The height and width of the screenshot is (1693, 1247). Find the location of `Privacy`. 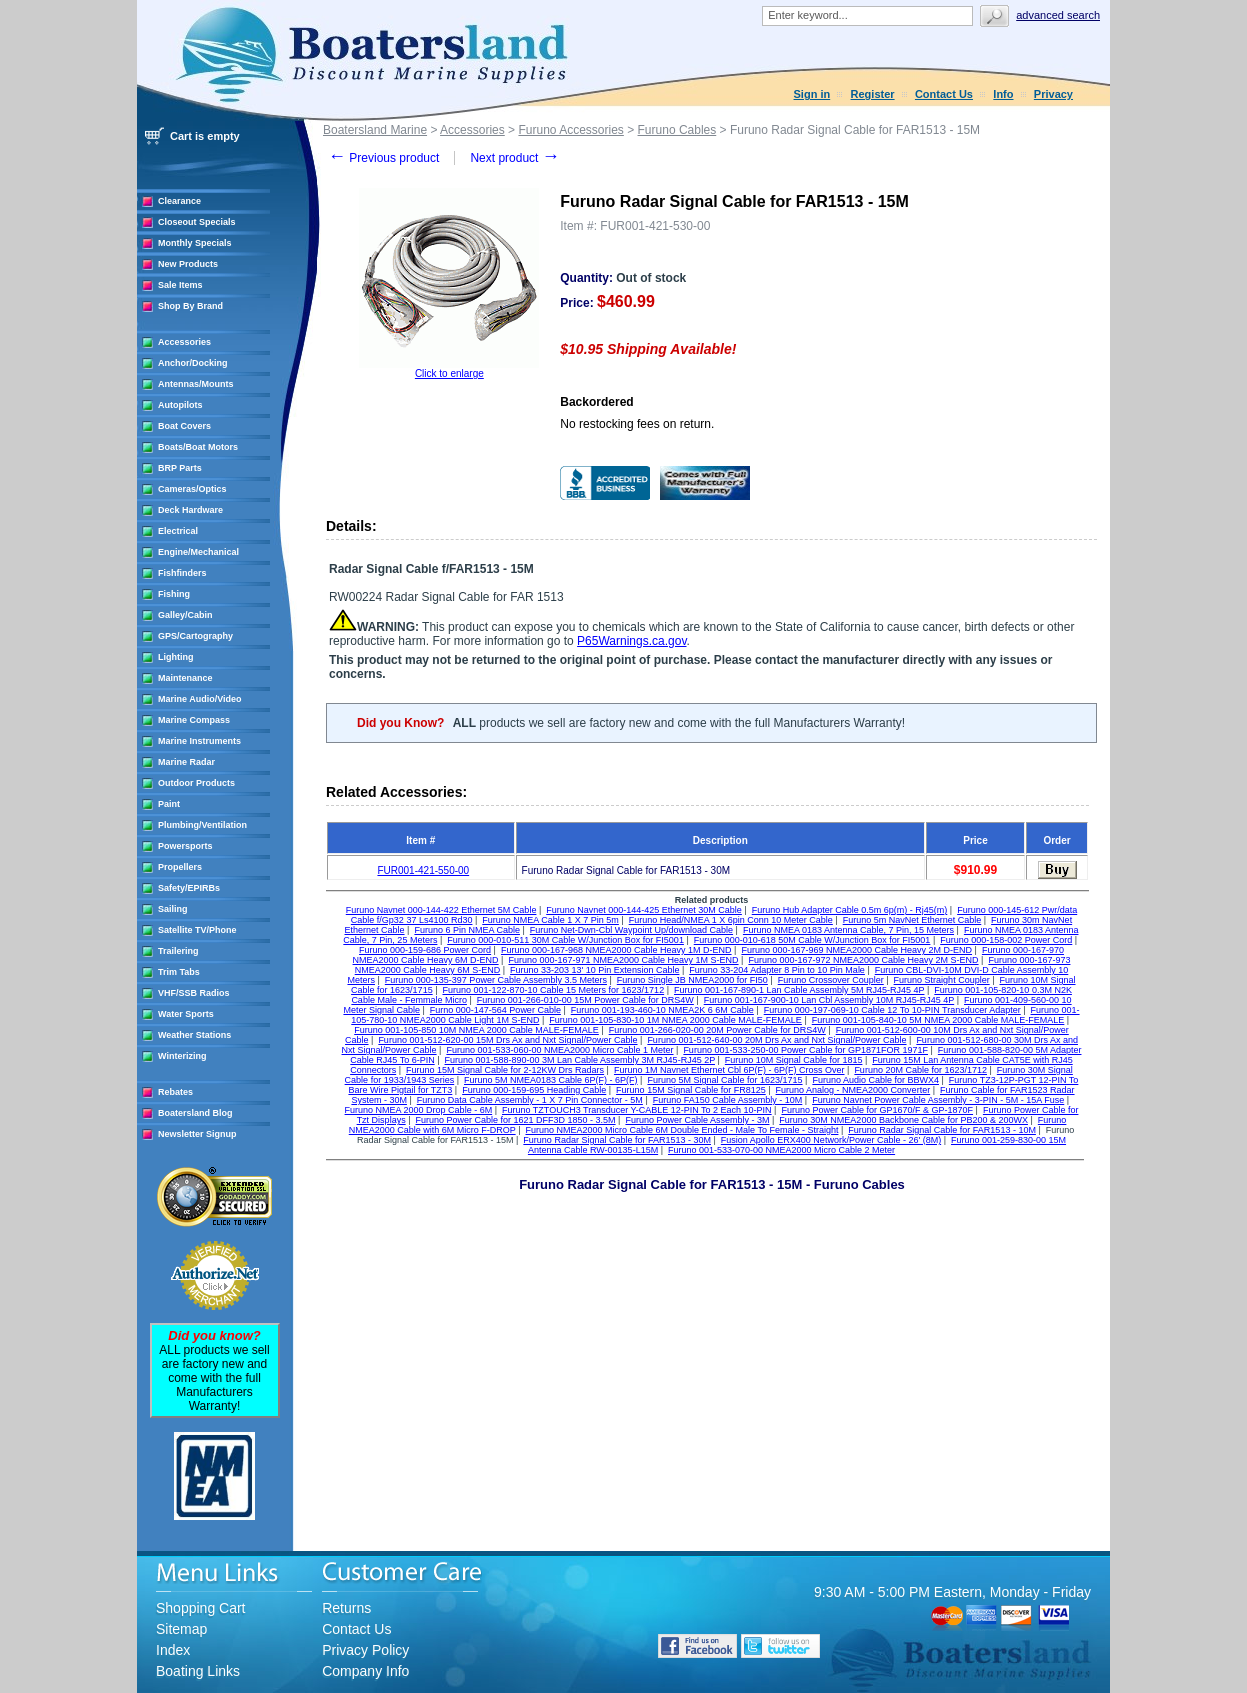

Privacy is located at coordinates (1053, 94).